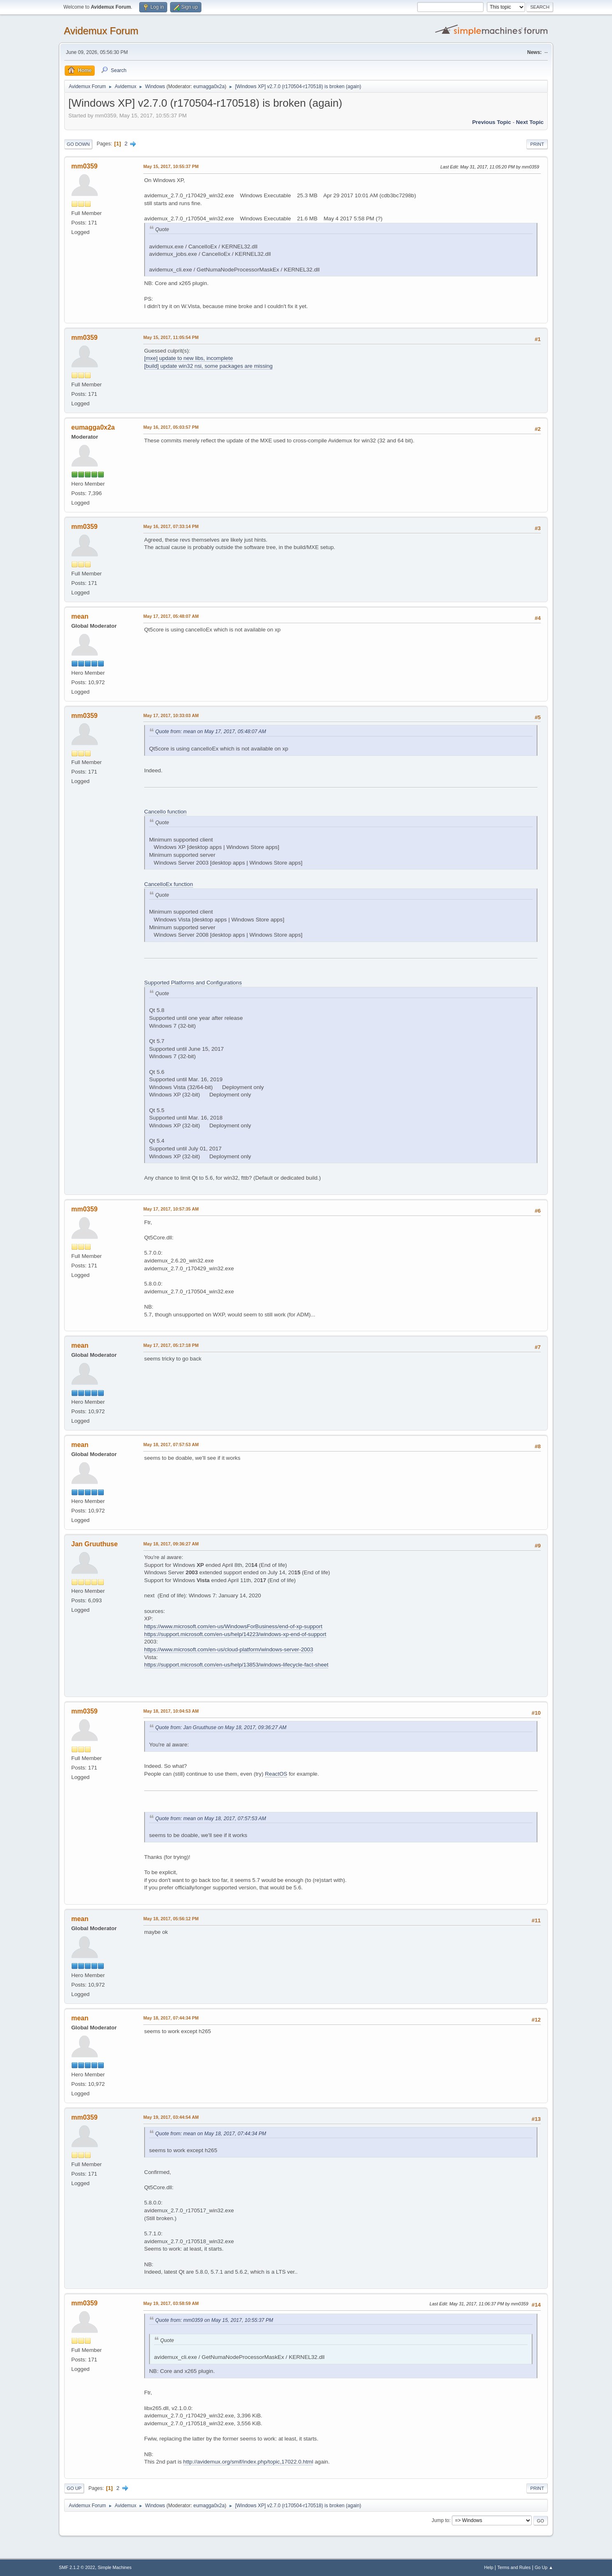 Image resolution: width=612 pixels, height=2576 pixels. Describe the element at coordinates (544, 2567) in the screenshot. I see `Go Up ▲` at that location.